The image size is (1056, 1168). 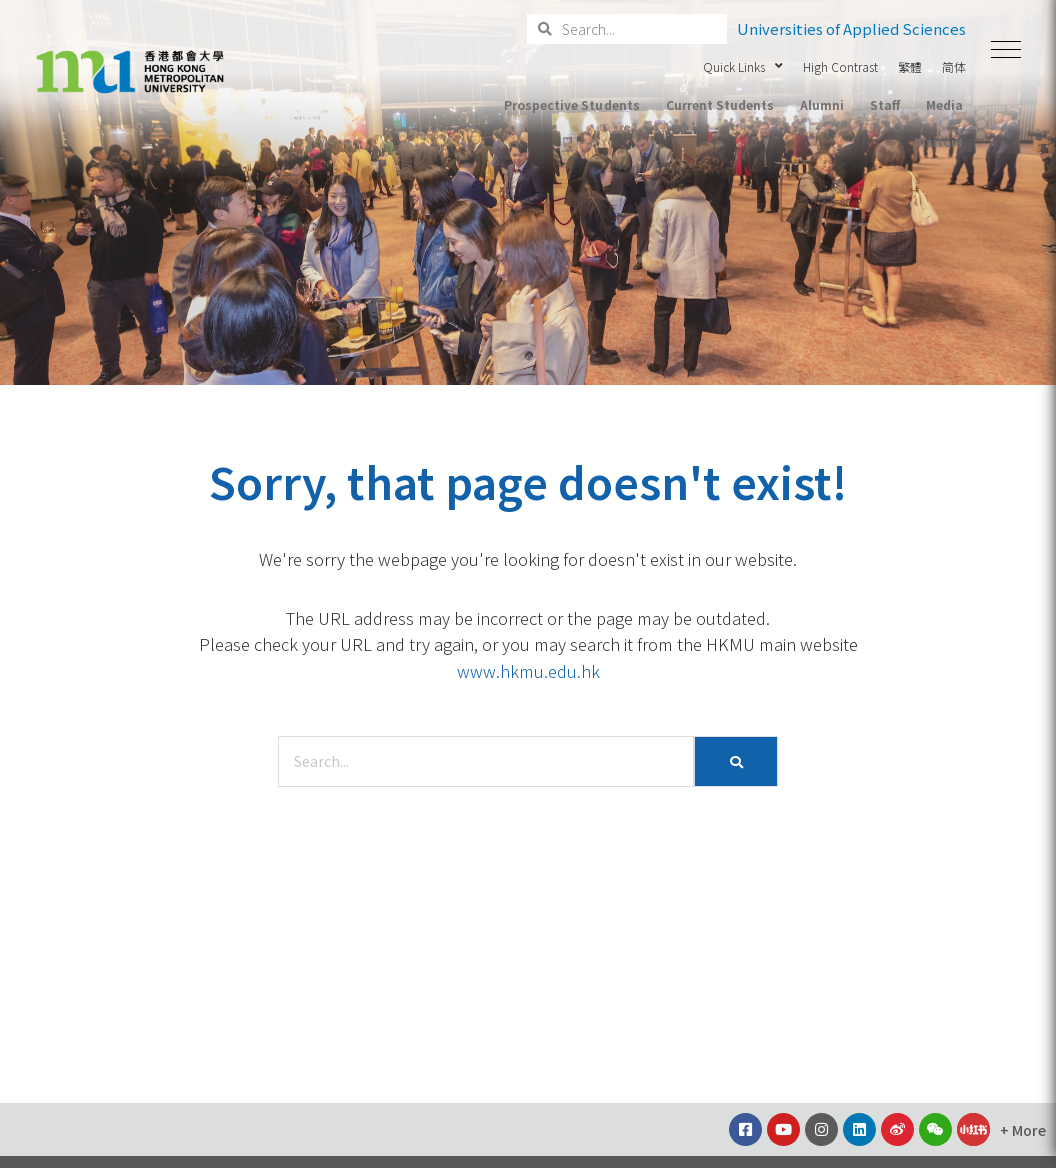 What do you see at coordinates (822, 104) in the screenshot?
I see `Alumni` at bounding box center [822, 104].